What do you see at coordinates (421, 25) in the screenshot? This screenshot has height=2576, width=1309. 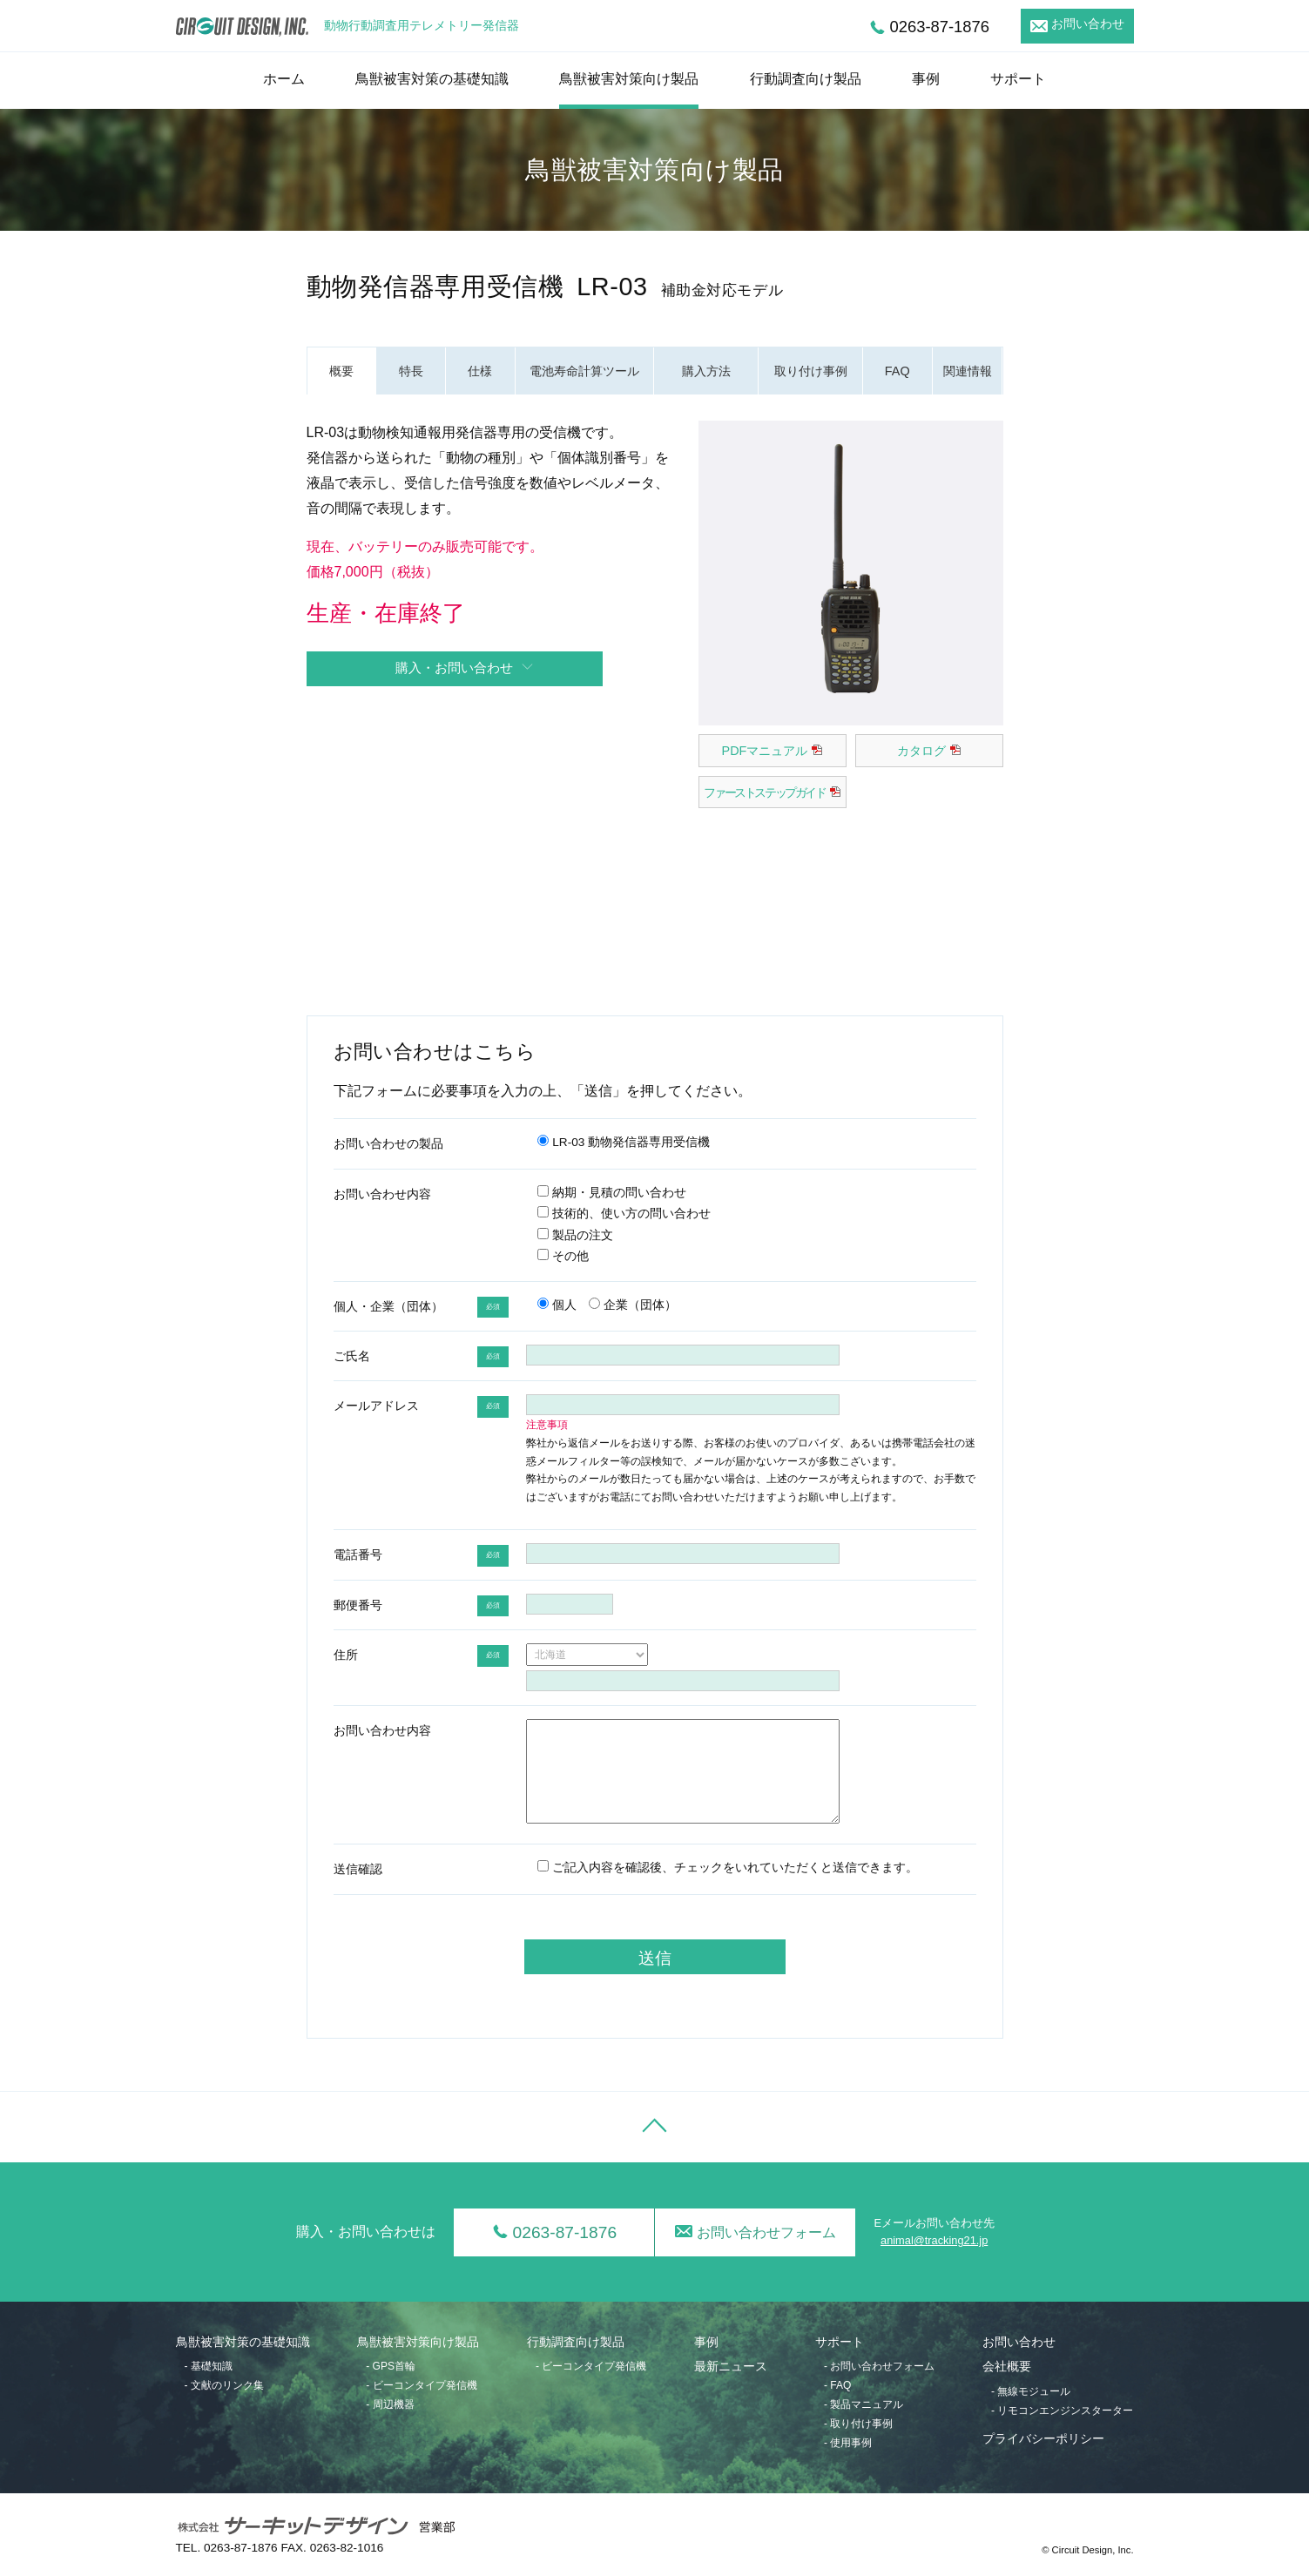 I see `動物行動調査用テレメトリー発信器` at bounding box center [421, 25].